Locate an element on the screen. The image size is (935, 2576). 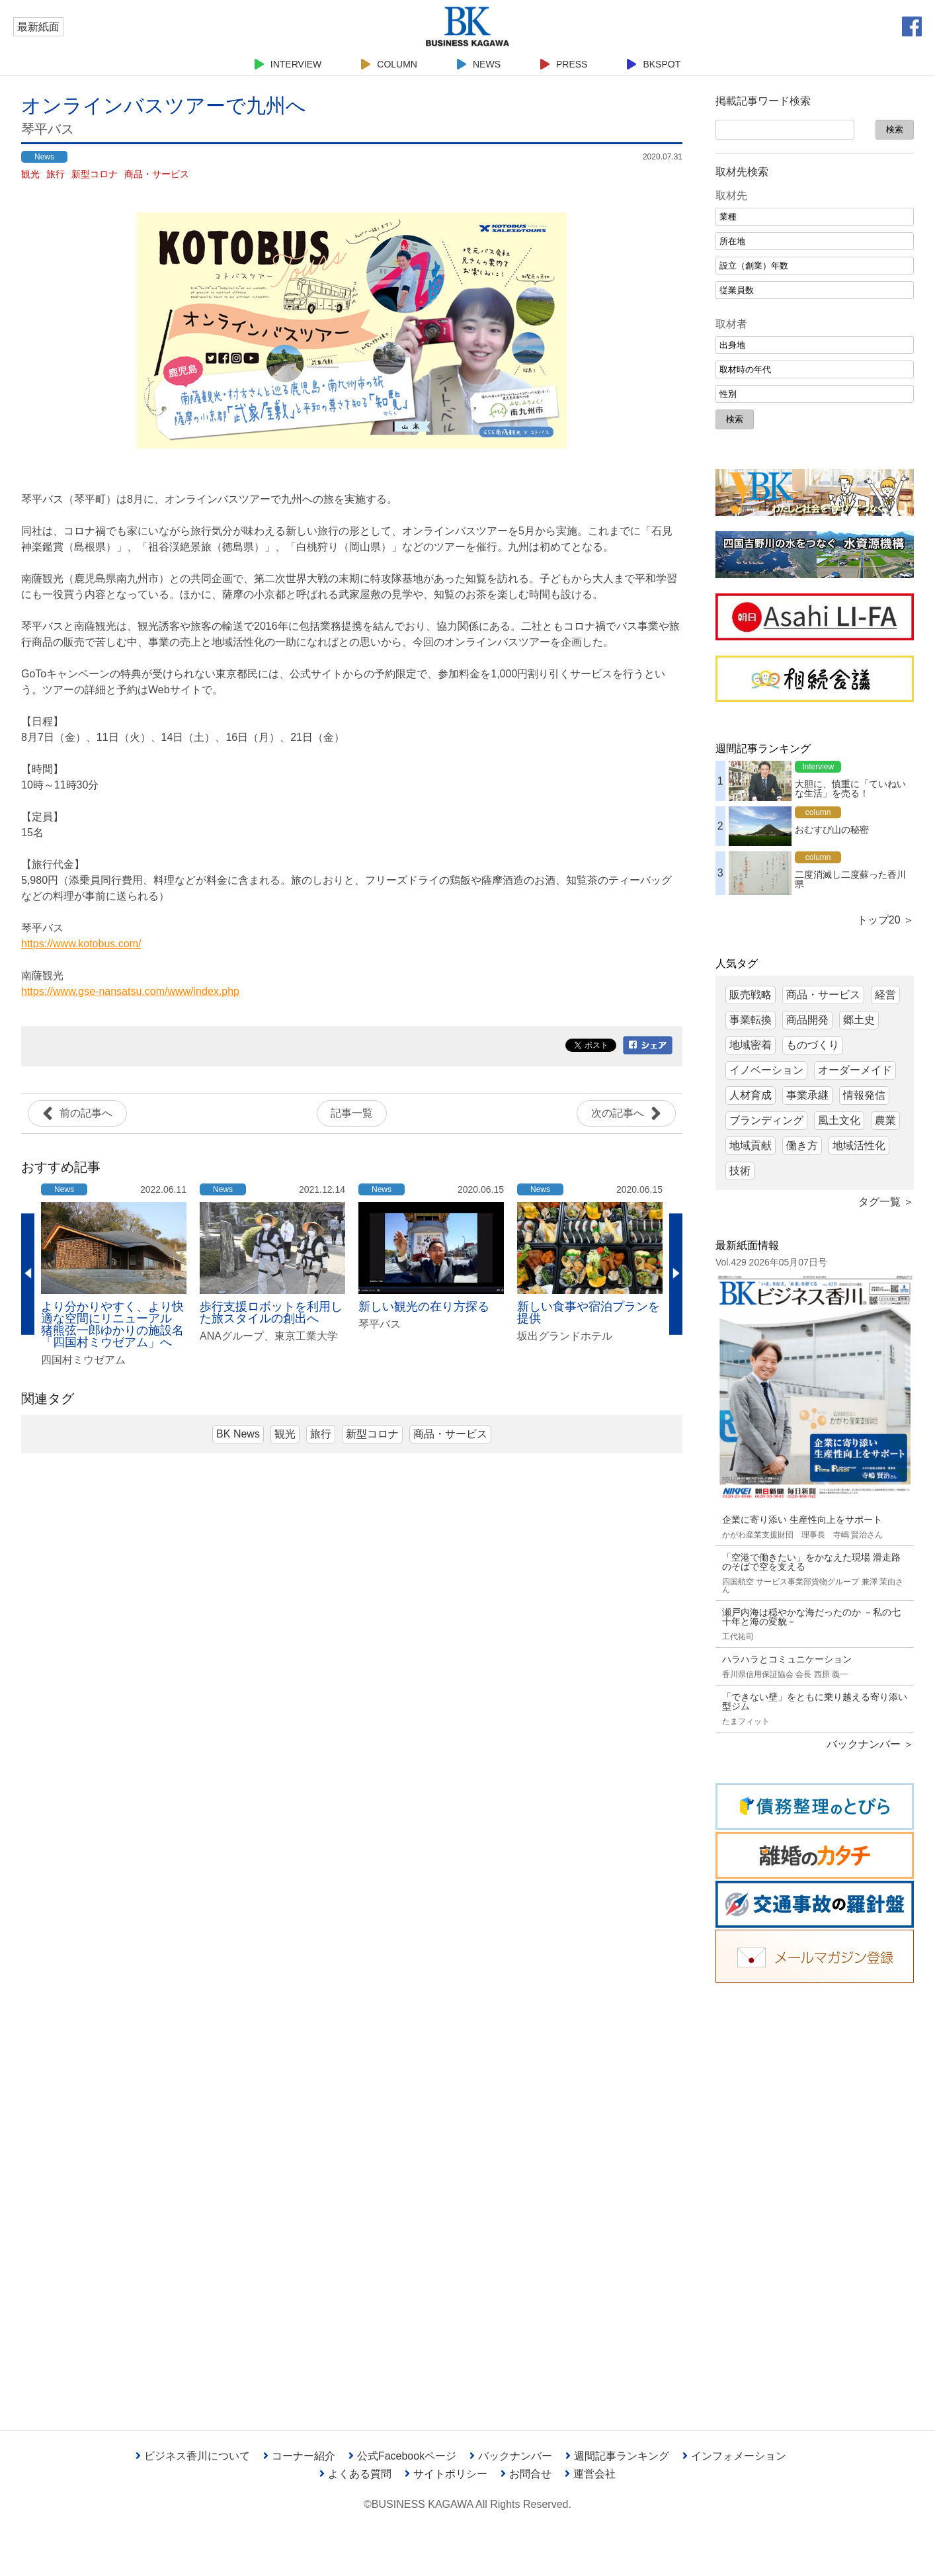
お問合せ is located at coordinates (526, 2473).